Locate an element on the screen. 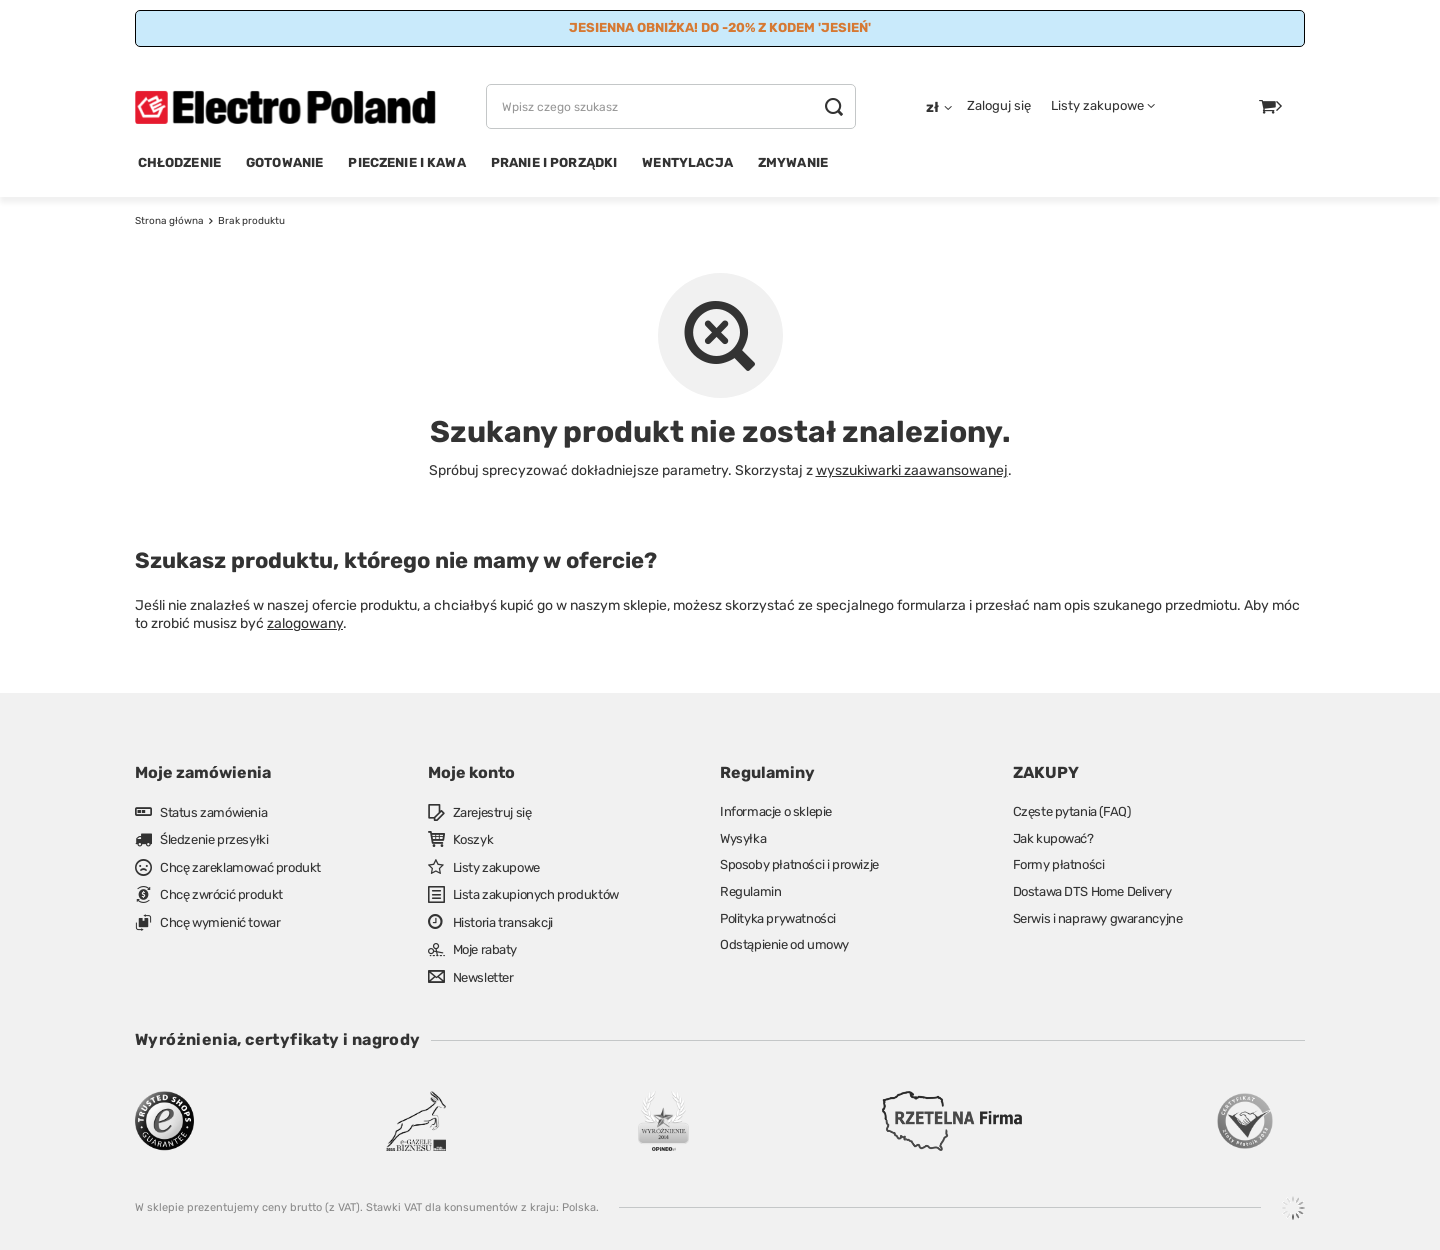 The height and width of the screenshot is (1250, 1440). Wysyłka is located at coordinates (743, 838).